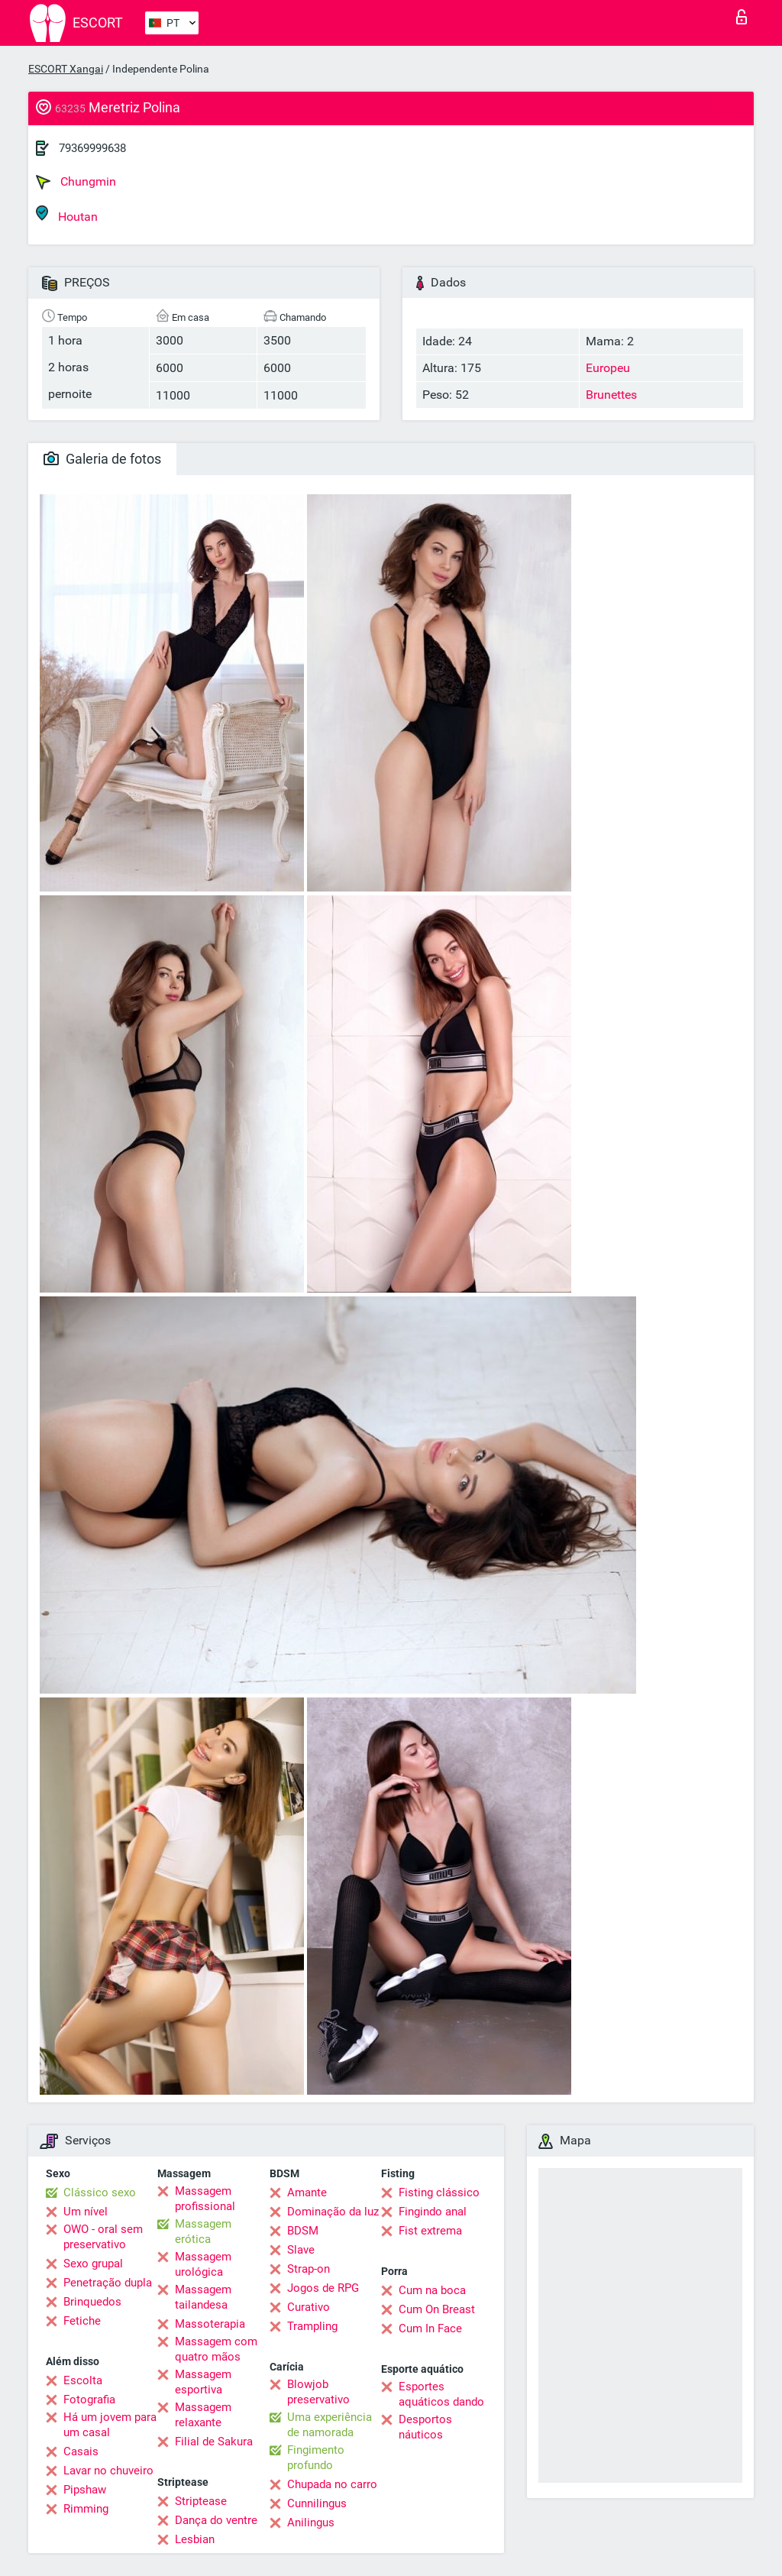  I want to click on Galeria de fotos, so click(102, 459).